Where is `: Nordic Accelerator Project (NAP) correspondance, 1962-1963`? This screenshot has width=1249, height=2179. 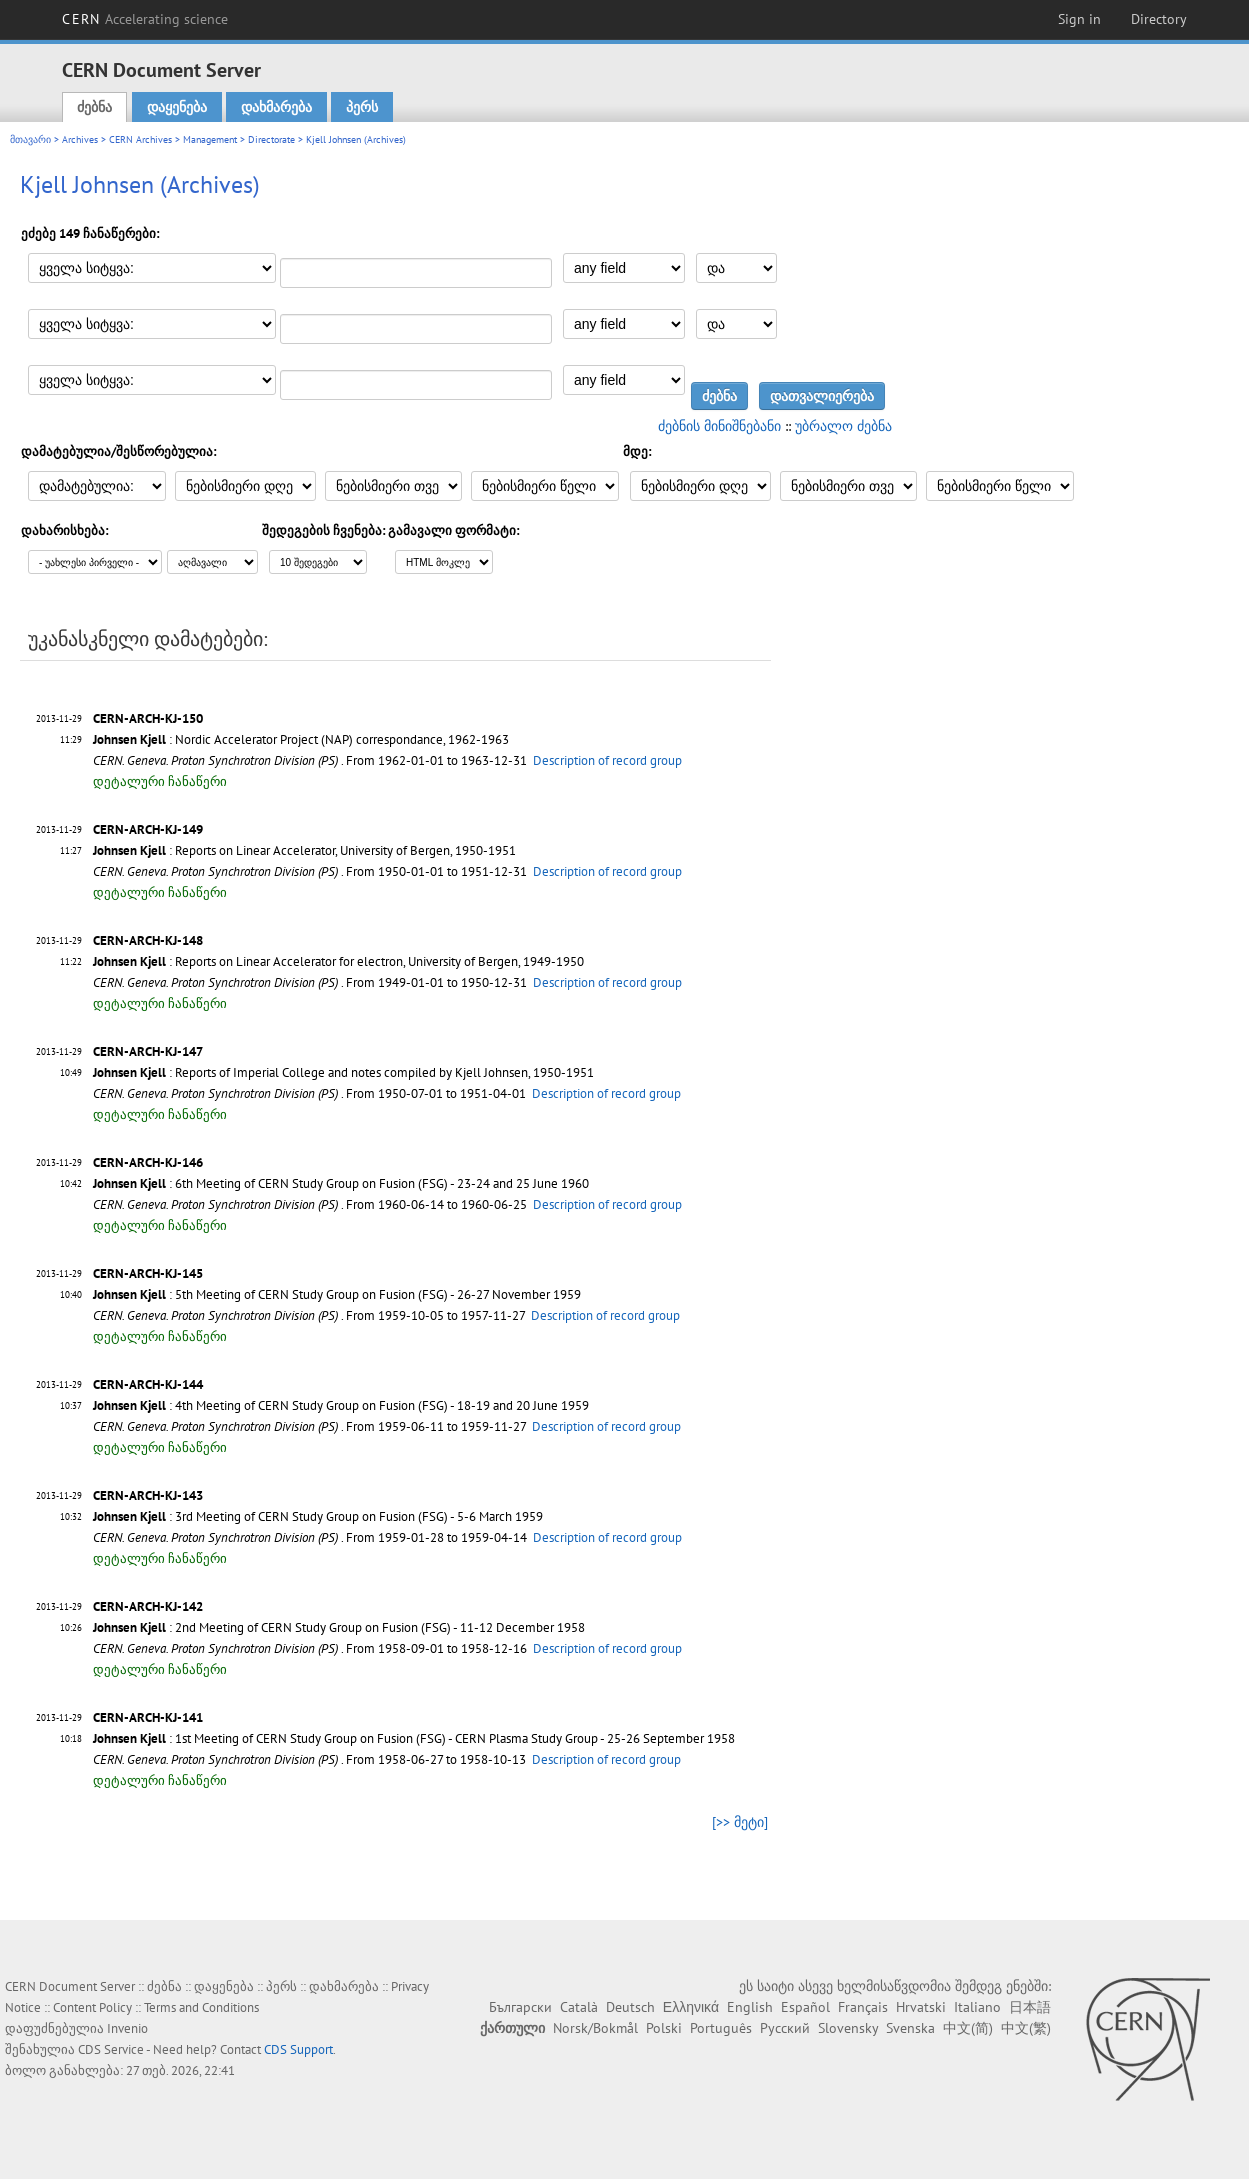 : Nordic Accelerator Project (NAP) correspondance, 1962-1963 is located at coordinates (301, 739).